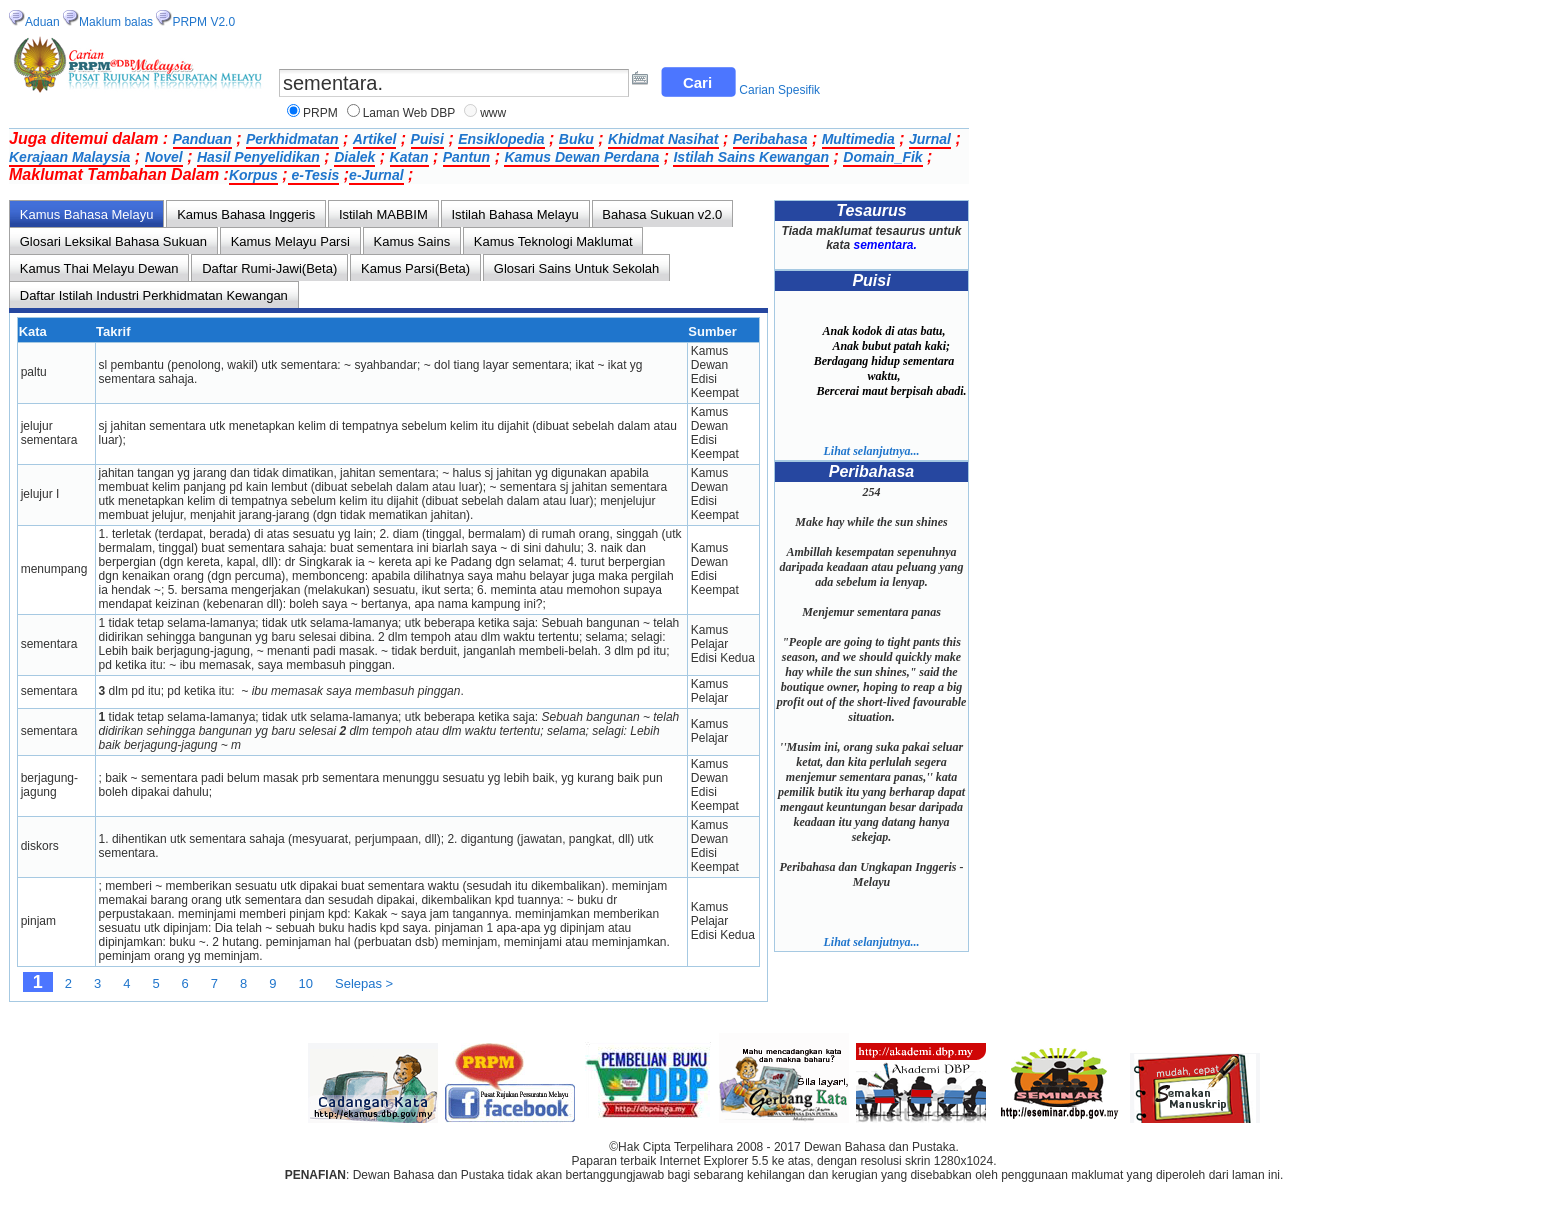 This screenshot has height=1212, width=1568. I want to click on 10, so click(306, 983).